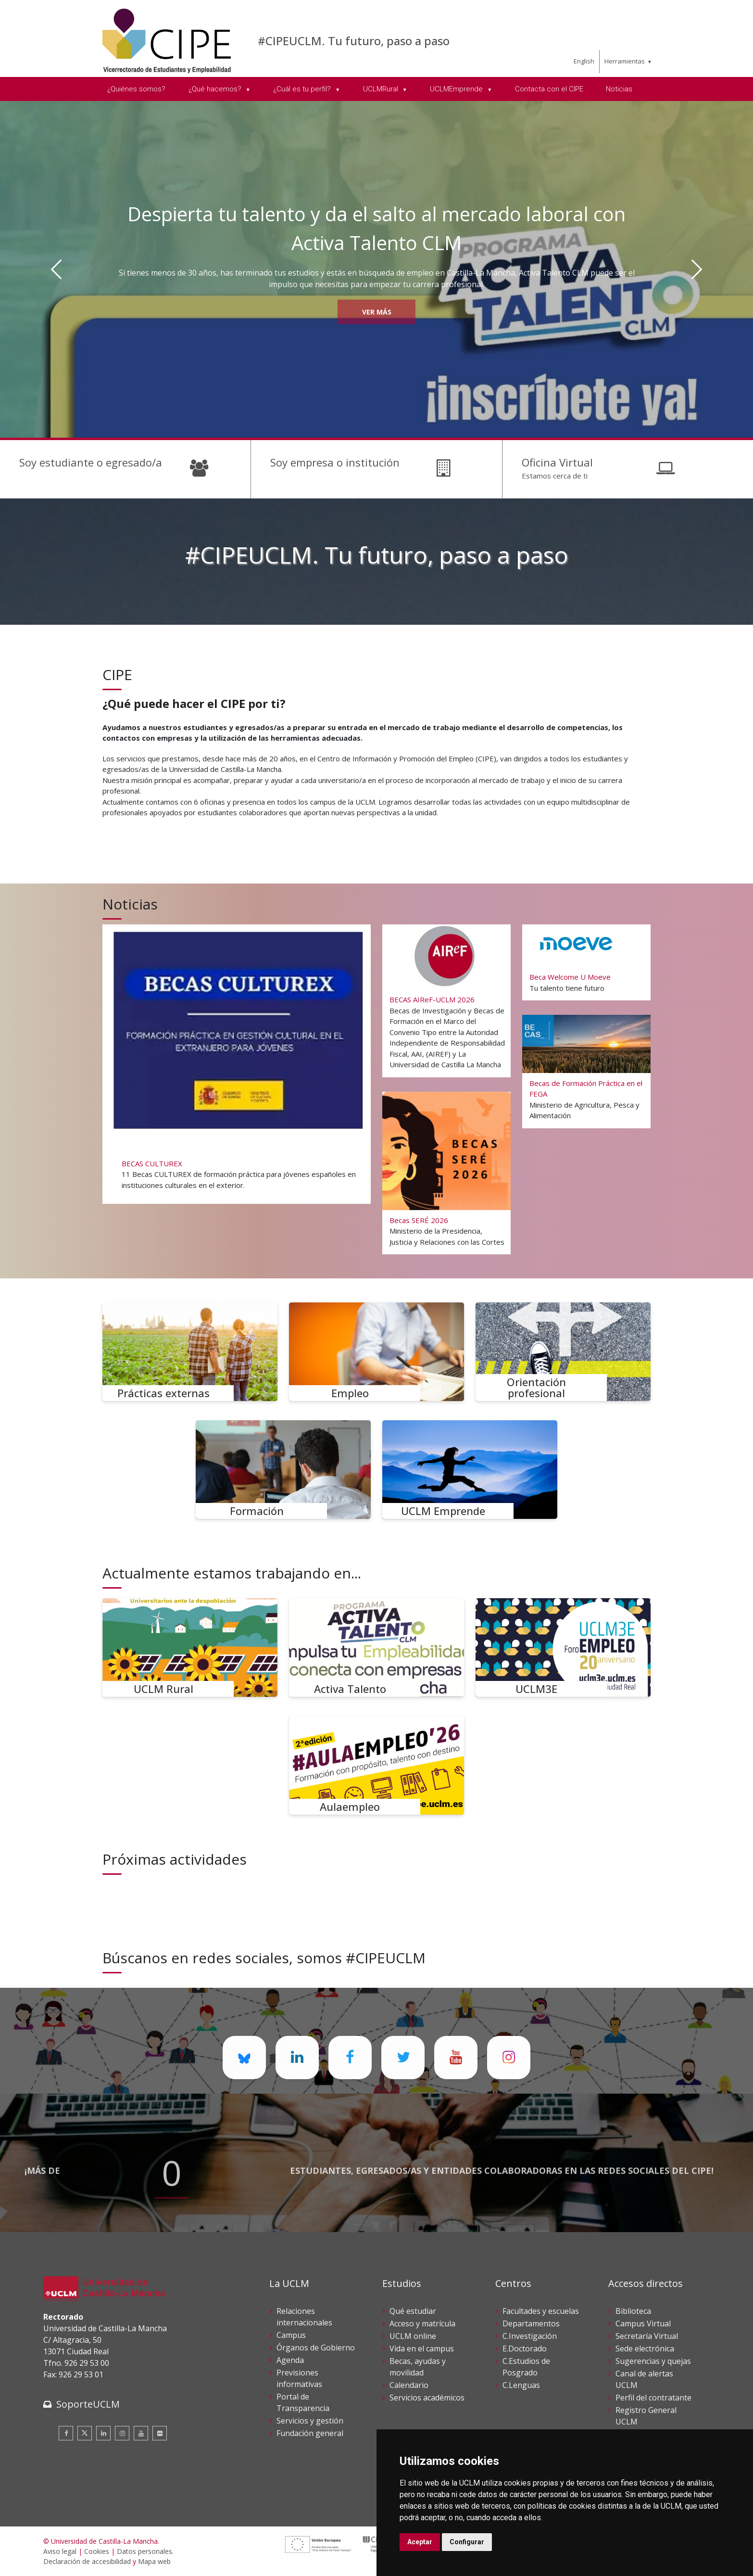  I want to click on Agenda, so click(290, 2360).